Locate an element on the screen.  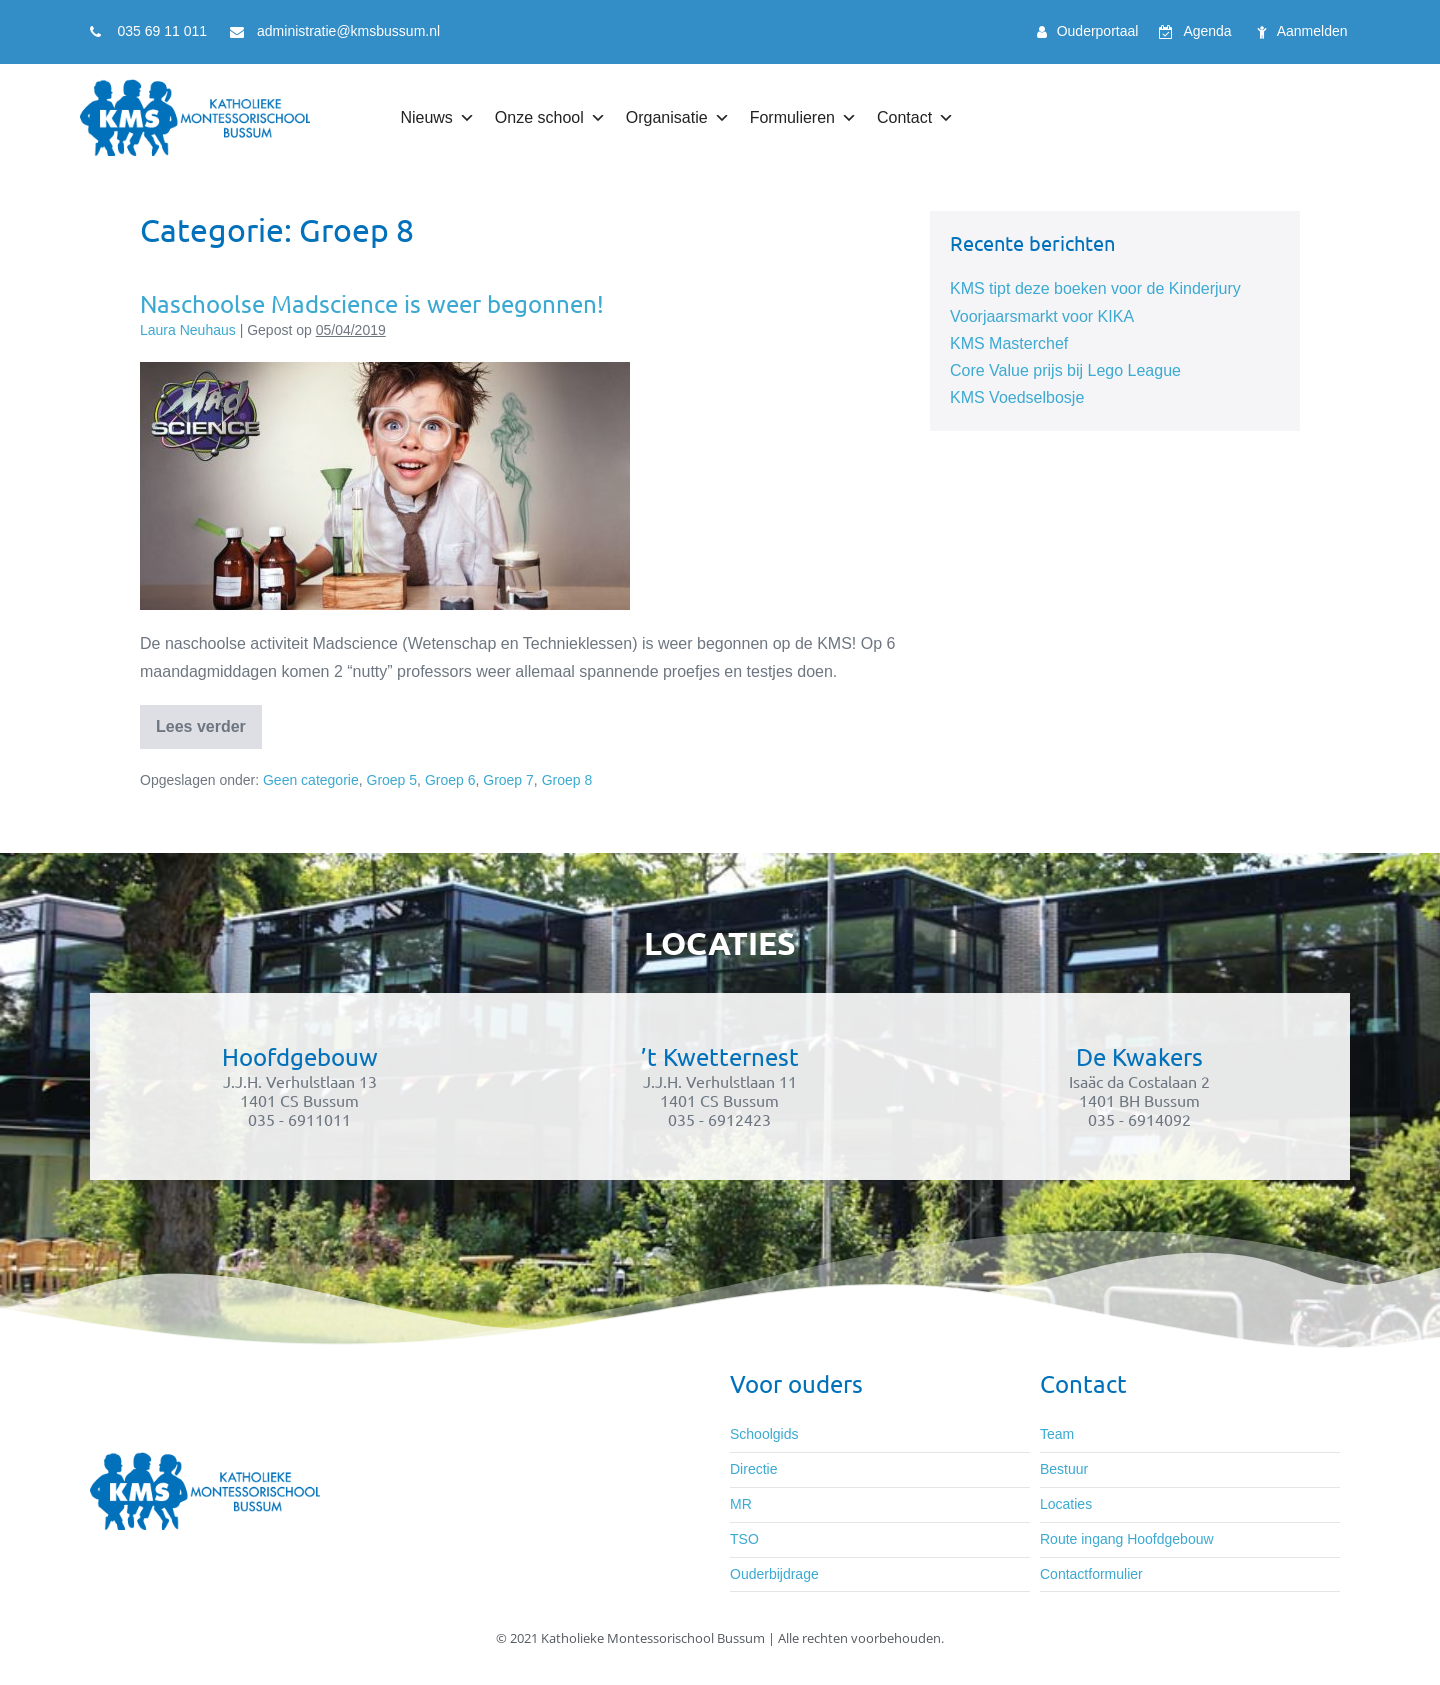
Nieuws is located at coordinates (437, 118).